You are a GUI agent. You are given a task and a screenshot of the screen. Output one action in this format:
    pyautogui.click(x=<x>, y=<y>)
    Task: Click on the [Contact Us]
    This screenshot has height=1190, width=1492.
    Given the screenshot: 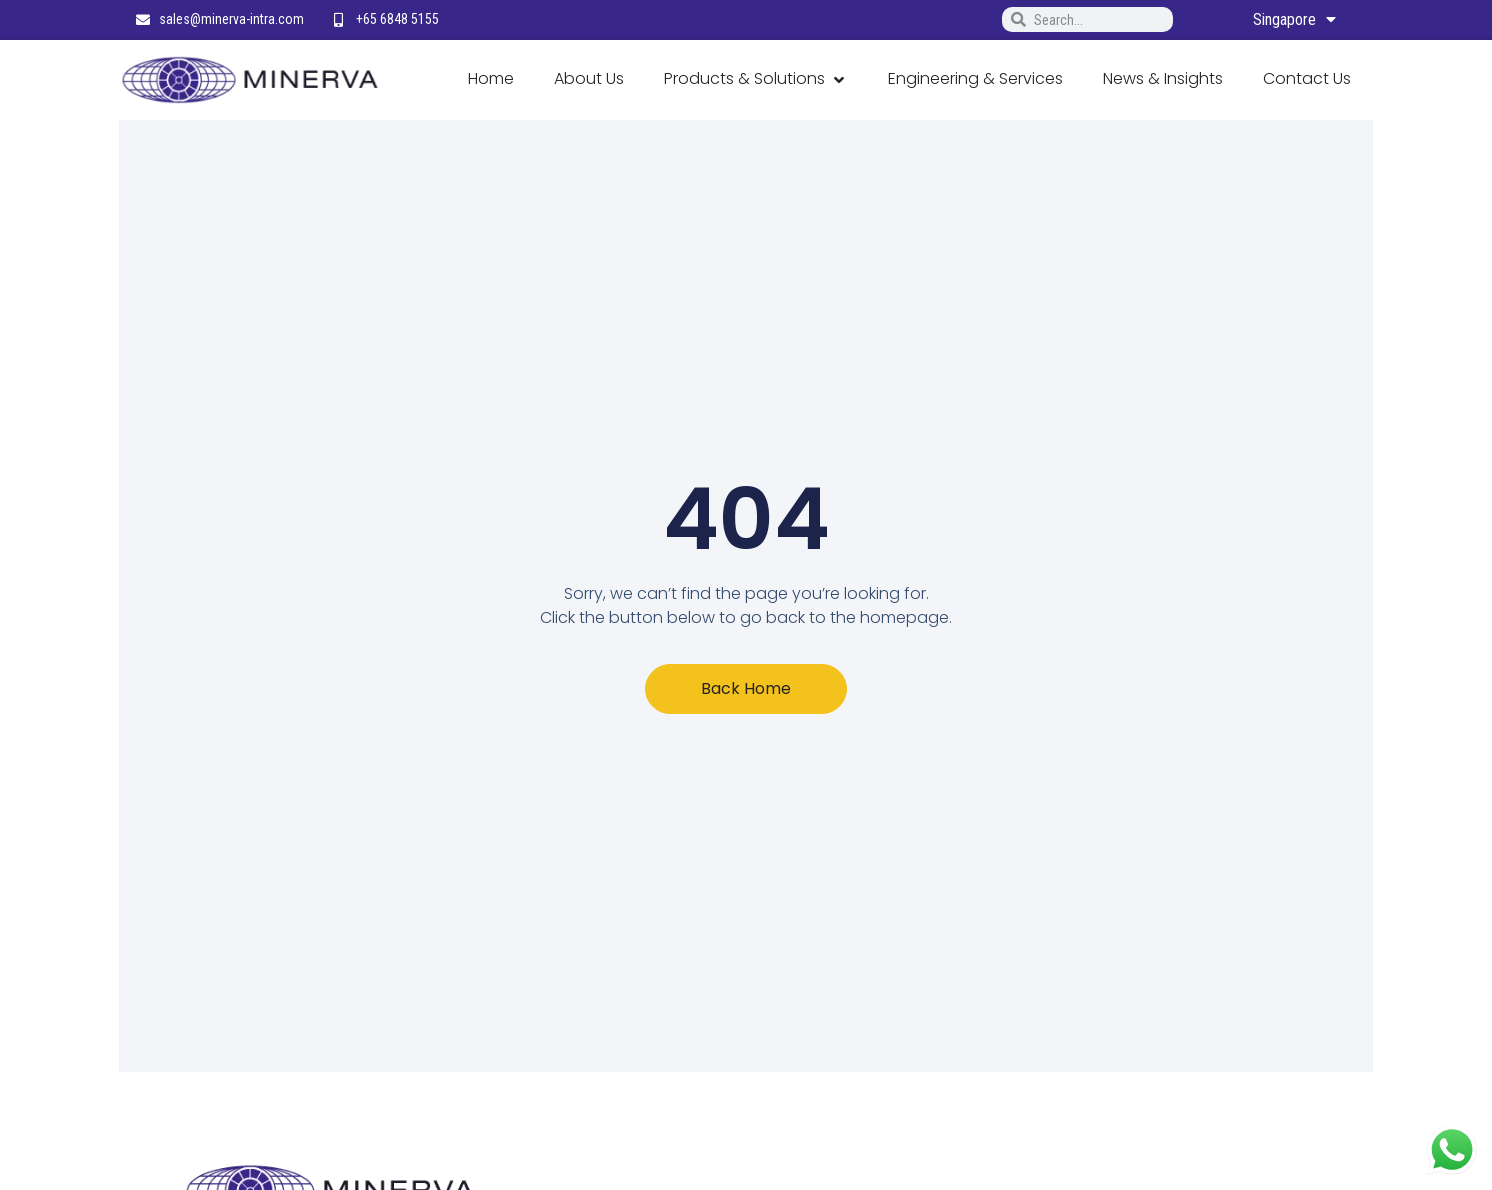 What is the action you would take?
    pyautogui.click(x=1307, y=80)
    